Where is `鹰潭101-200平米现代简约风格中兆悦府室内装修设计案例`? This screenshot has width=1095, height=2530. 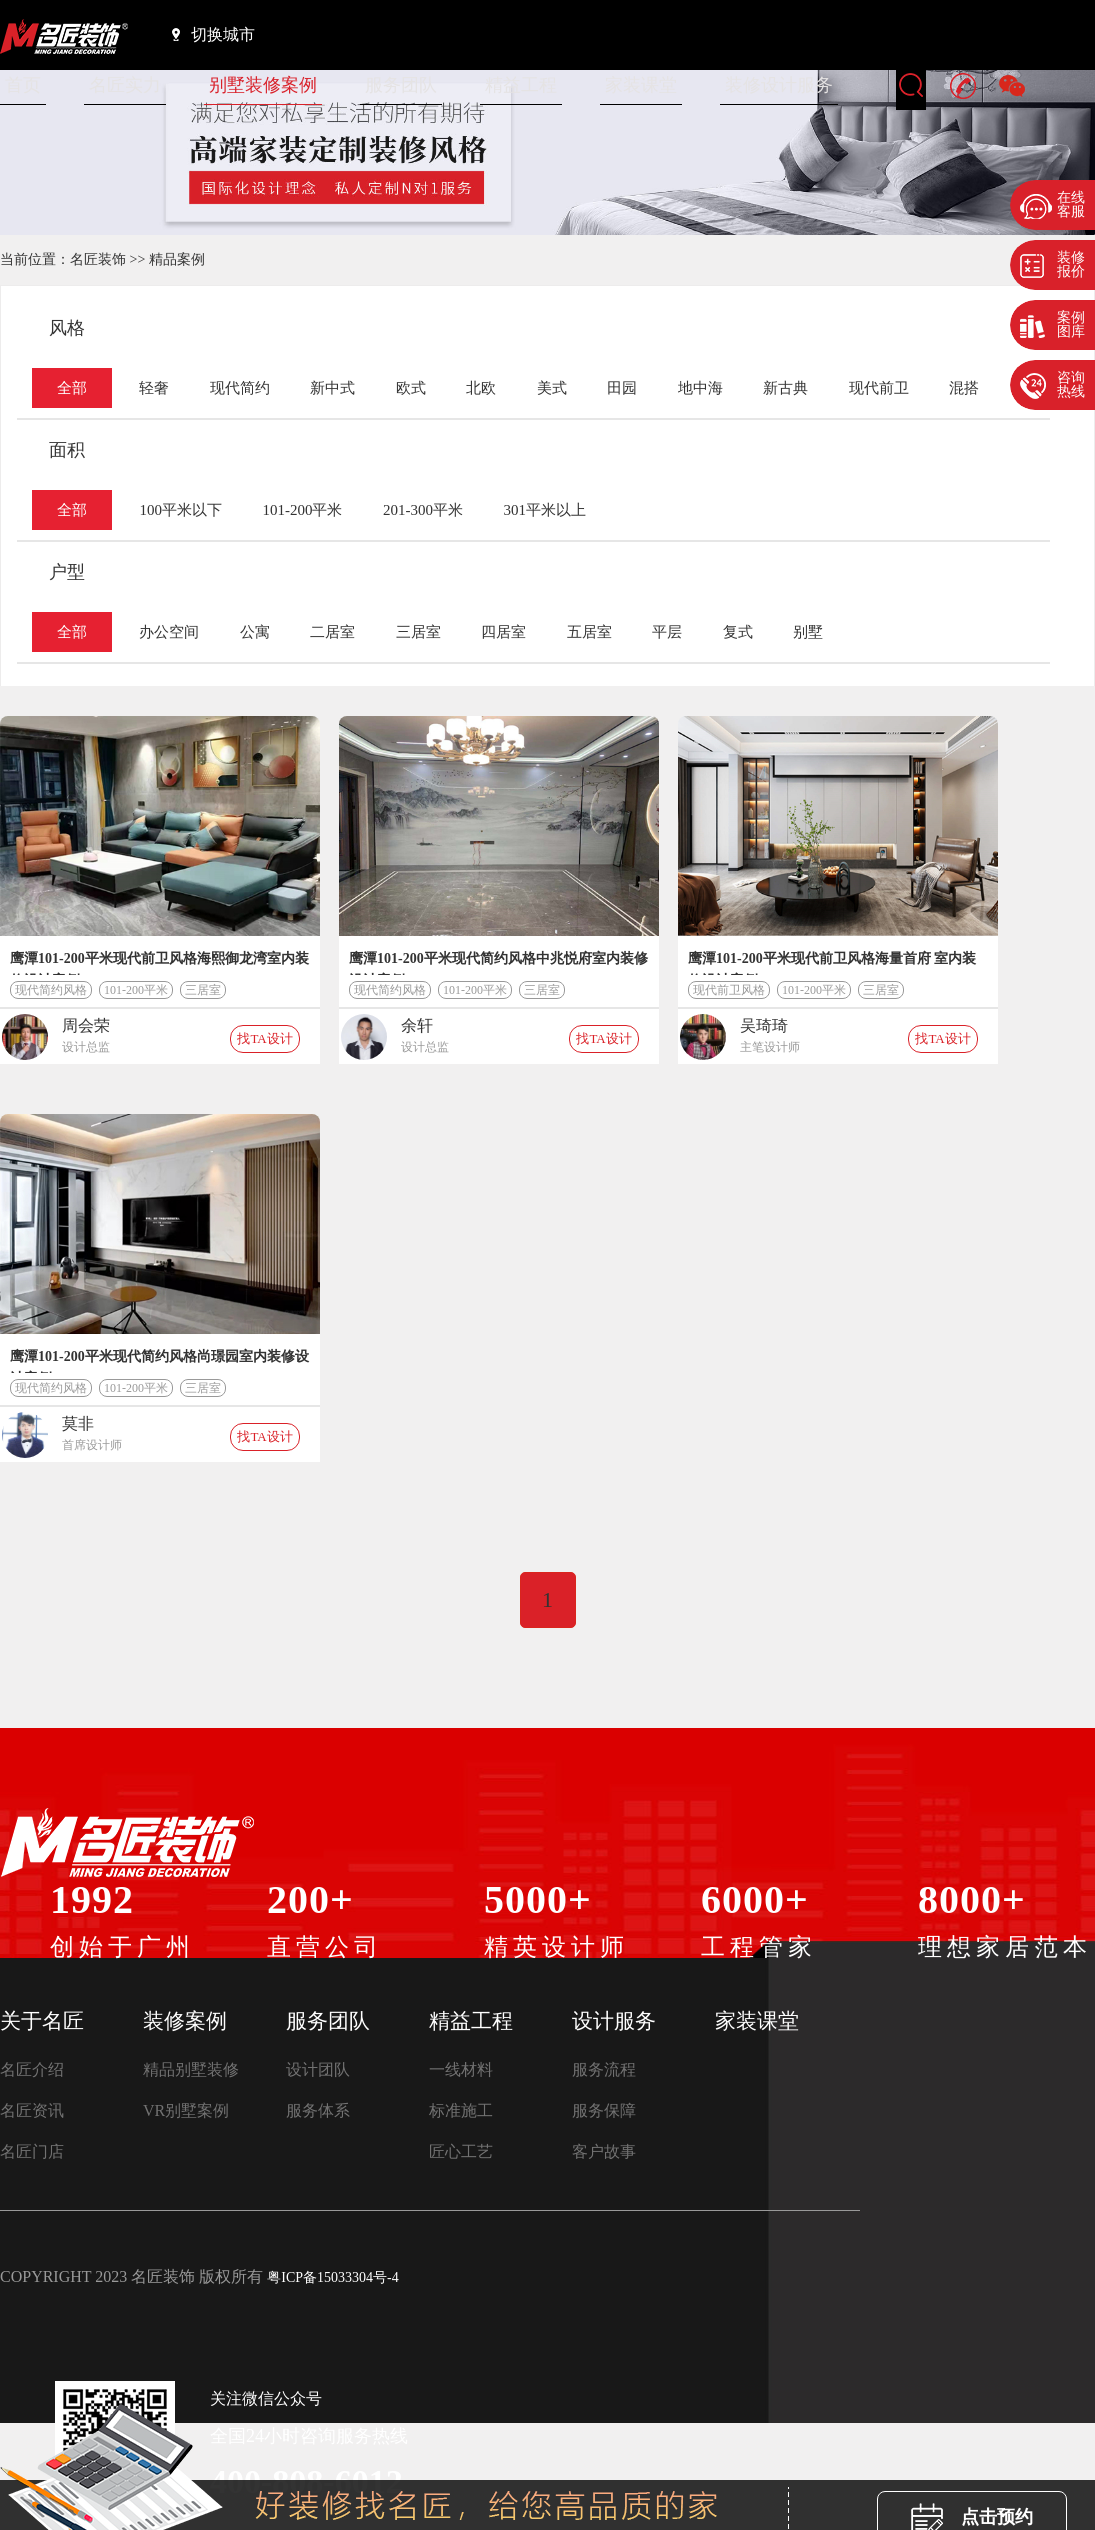
鹰潭101-200平米现代简约风格中兆悦府室内装修设计案例 is located at coordinates (498, 963).